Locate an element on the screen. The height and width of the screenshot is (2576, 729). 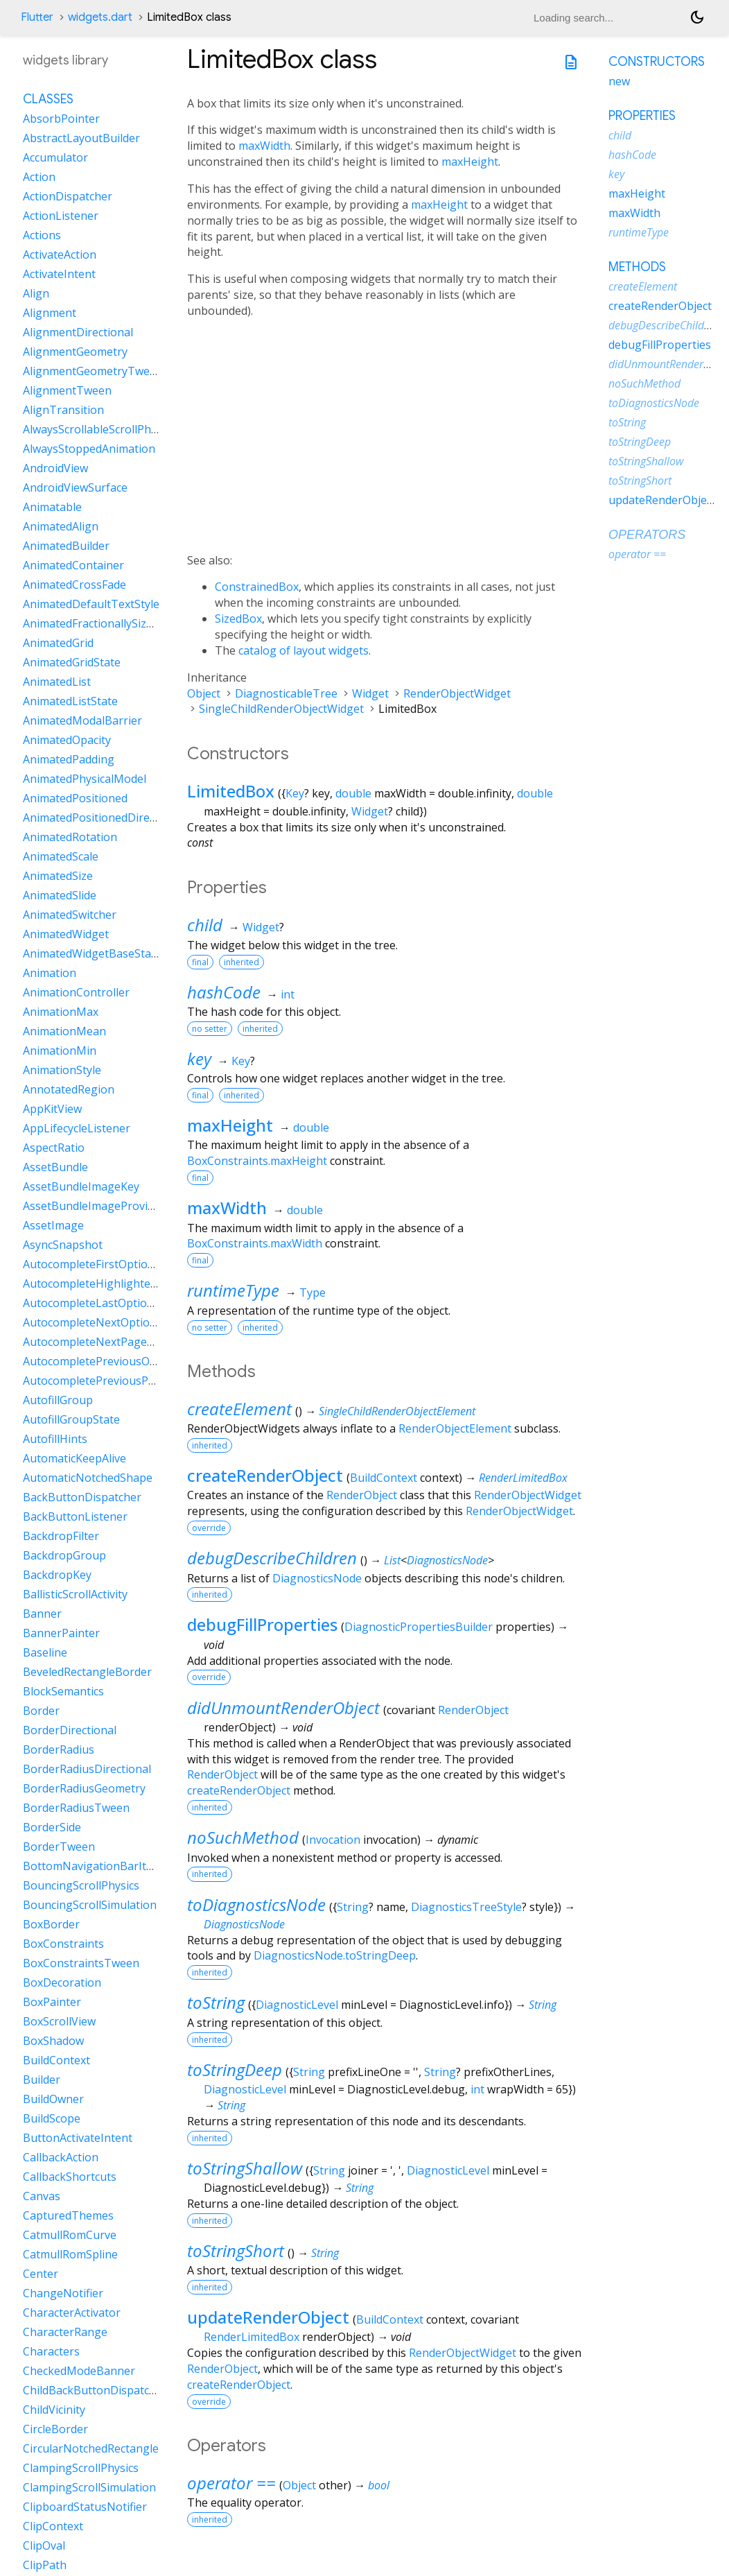
Actions is located at coordinates (42, 235).